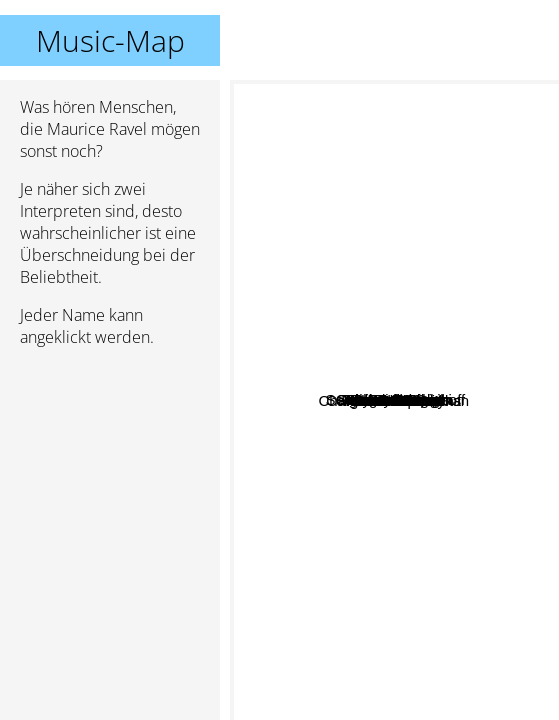 This screenshot has height=720, width=559. I want to click on Carl Orff, so click(411, 447).